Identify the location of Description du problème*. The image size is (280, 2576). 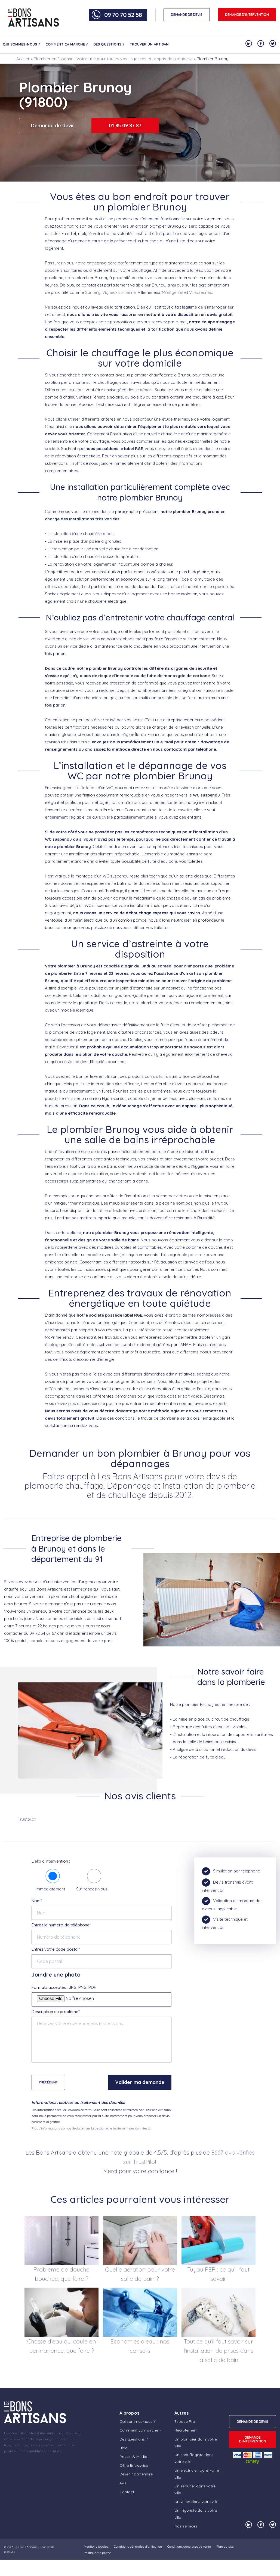
(56, 2011).